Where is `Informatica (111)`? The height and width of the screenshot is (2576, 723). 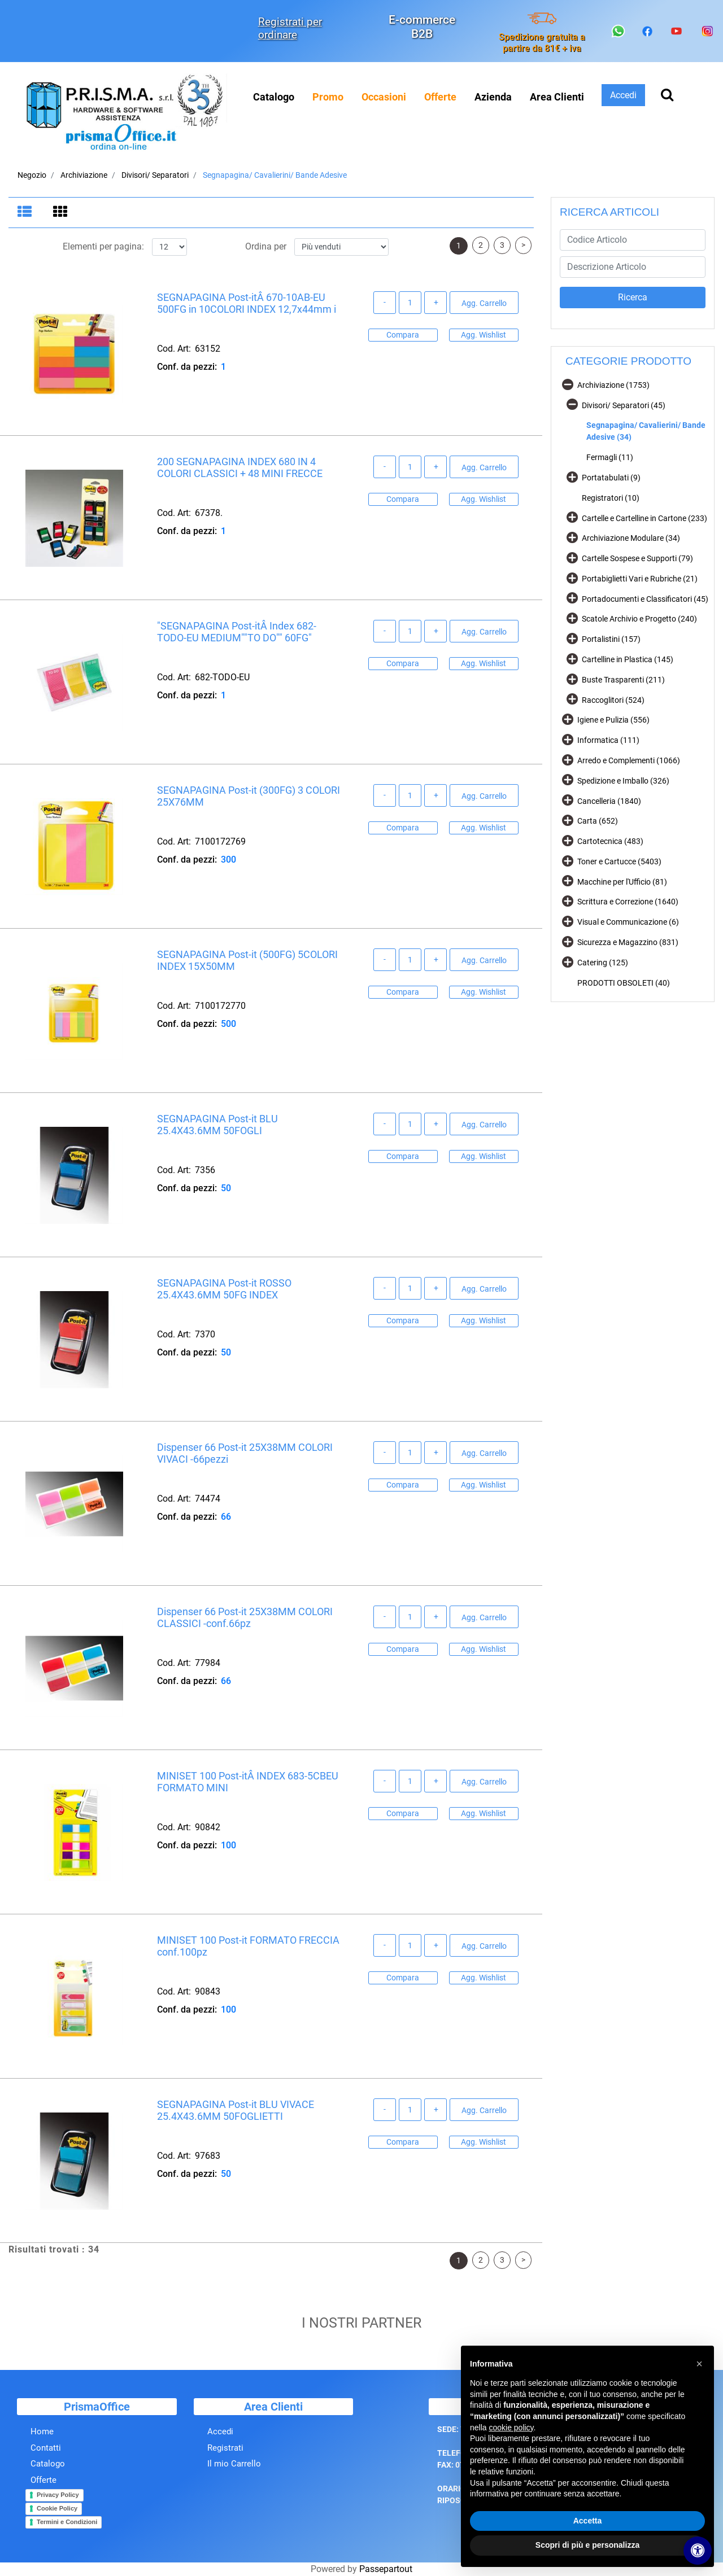
Informatica (111) is located at coordinates (608, 740).